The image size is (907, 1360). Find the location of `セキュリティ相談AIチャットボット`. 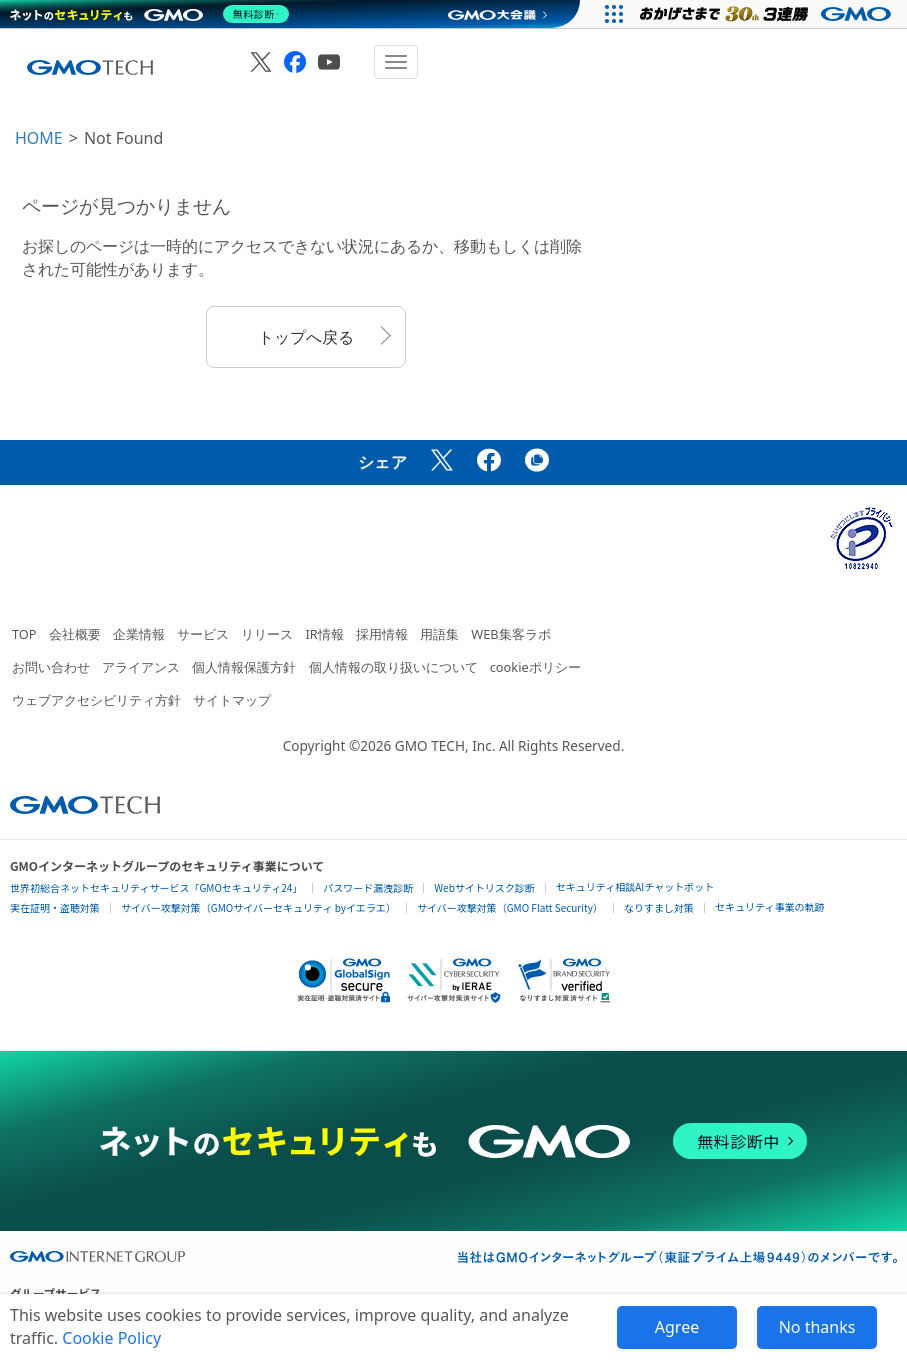

セキュリティ相談AIチャットボット is located at coordinates (635, 886).